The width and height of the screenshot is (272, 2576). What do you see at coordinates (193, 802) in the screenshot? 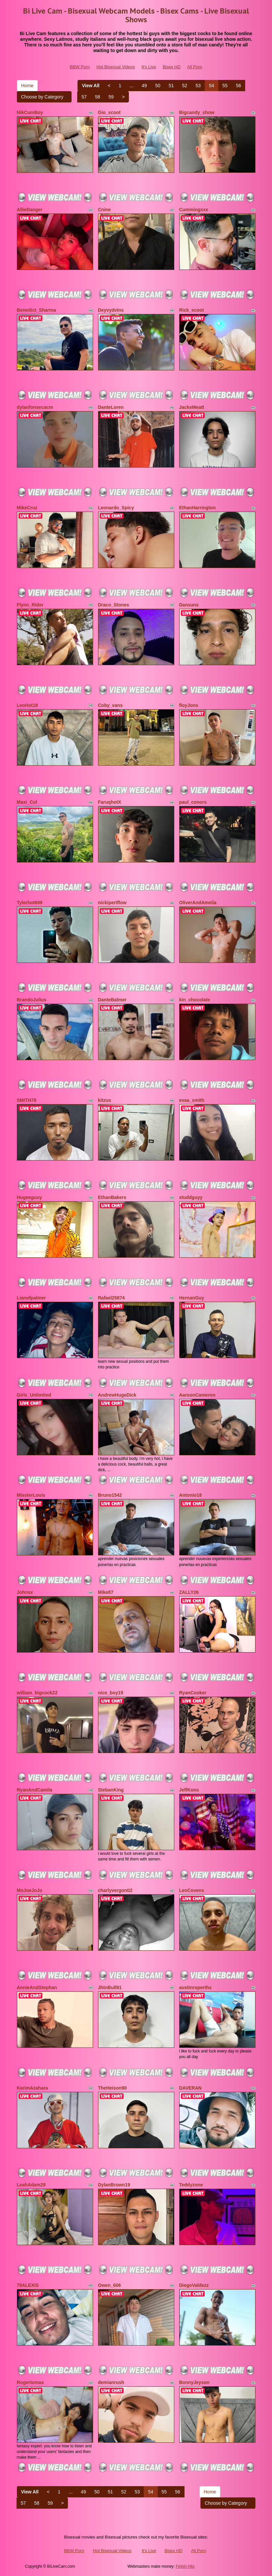
I see `paul_conors` at bounding box center [193, 802].